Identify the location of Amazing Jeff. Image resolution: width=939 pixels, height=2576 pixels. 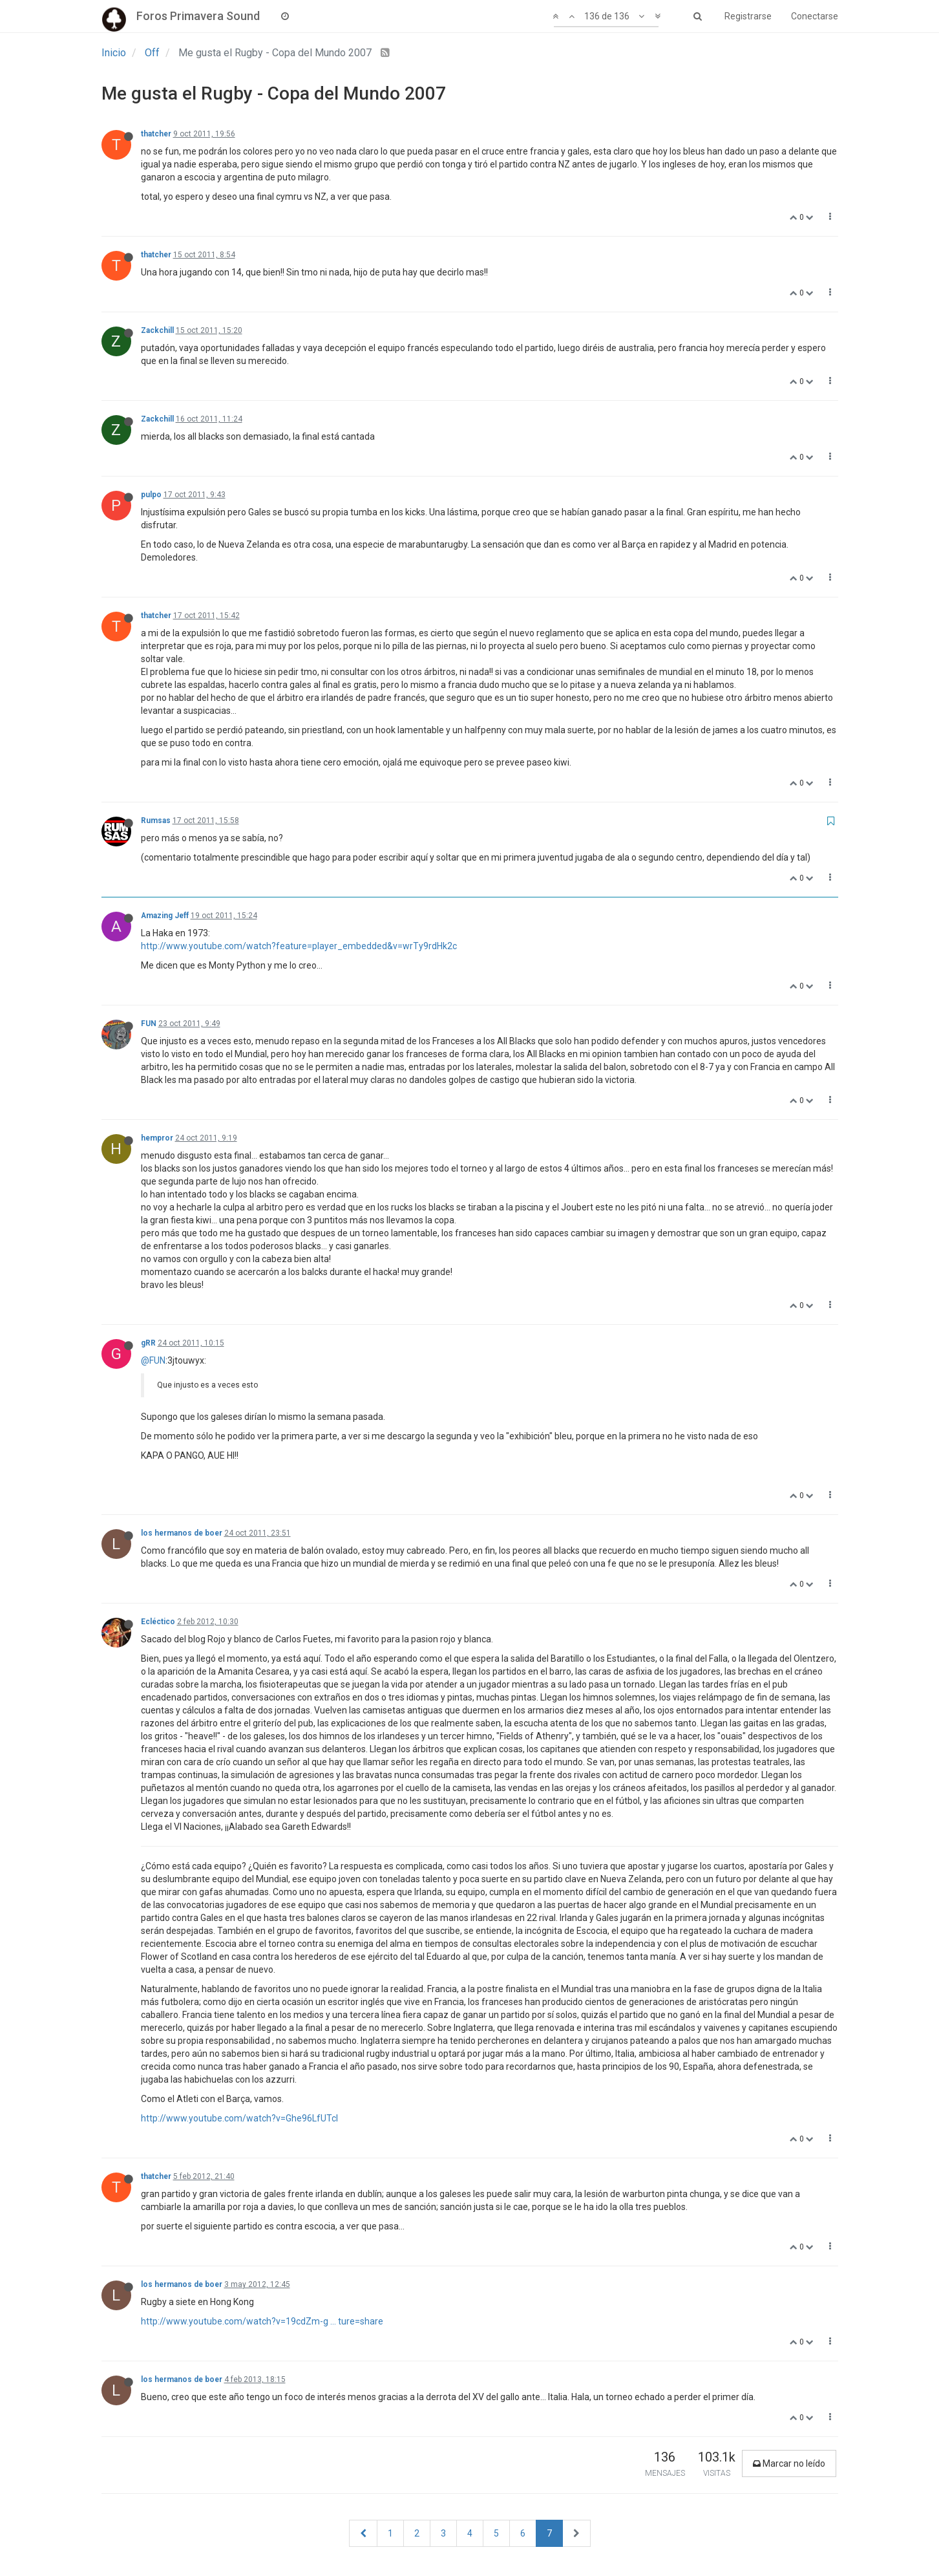
(165, 915).